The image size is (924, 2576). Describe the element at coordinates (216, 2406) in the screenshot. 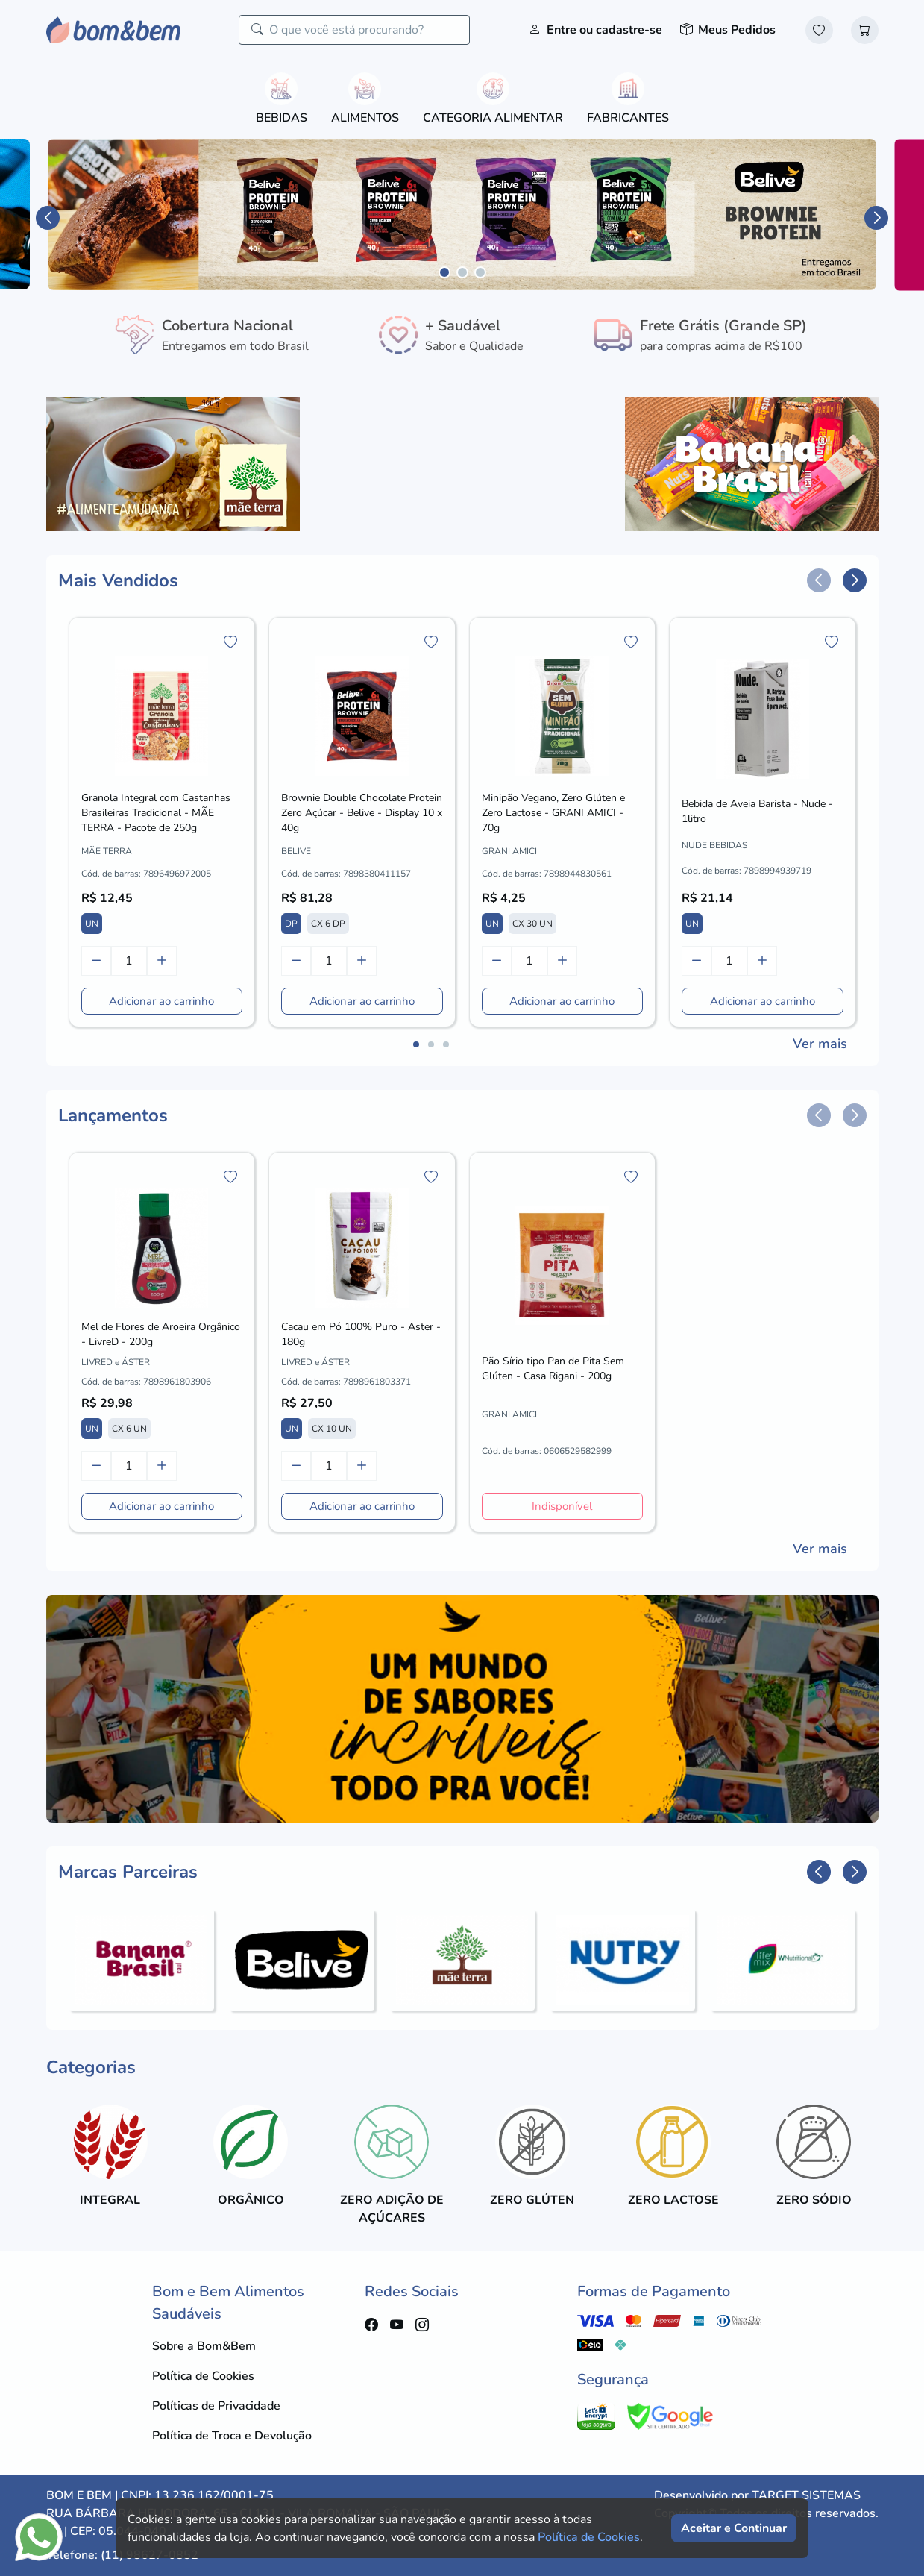

I see `Políticas de Privacidade` at that location.